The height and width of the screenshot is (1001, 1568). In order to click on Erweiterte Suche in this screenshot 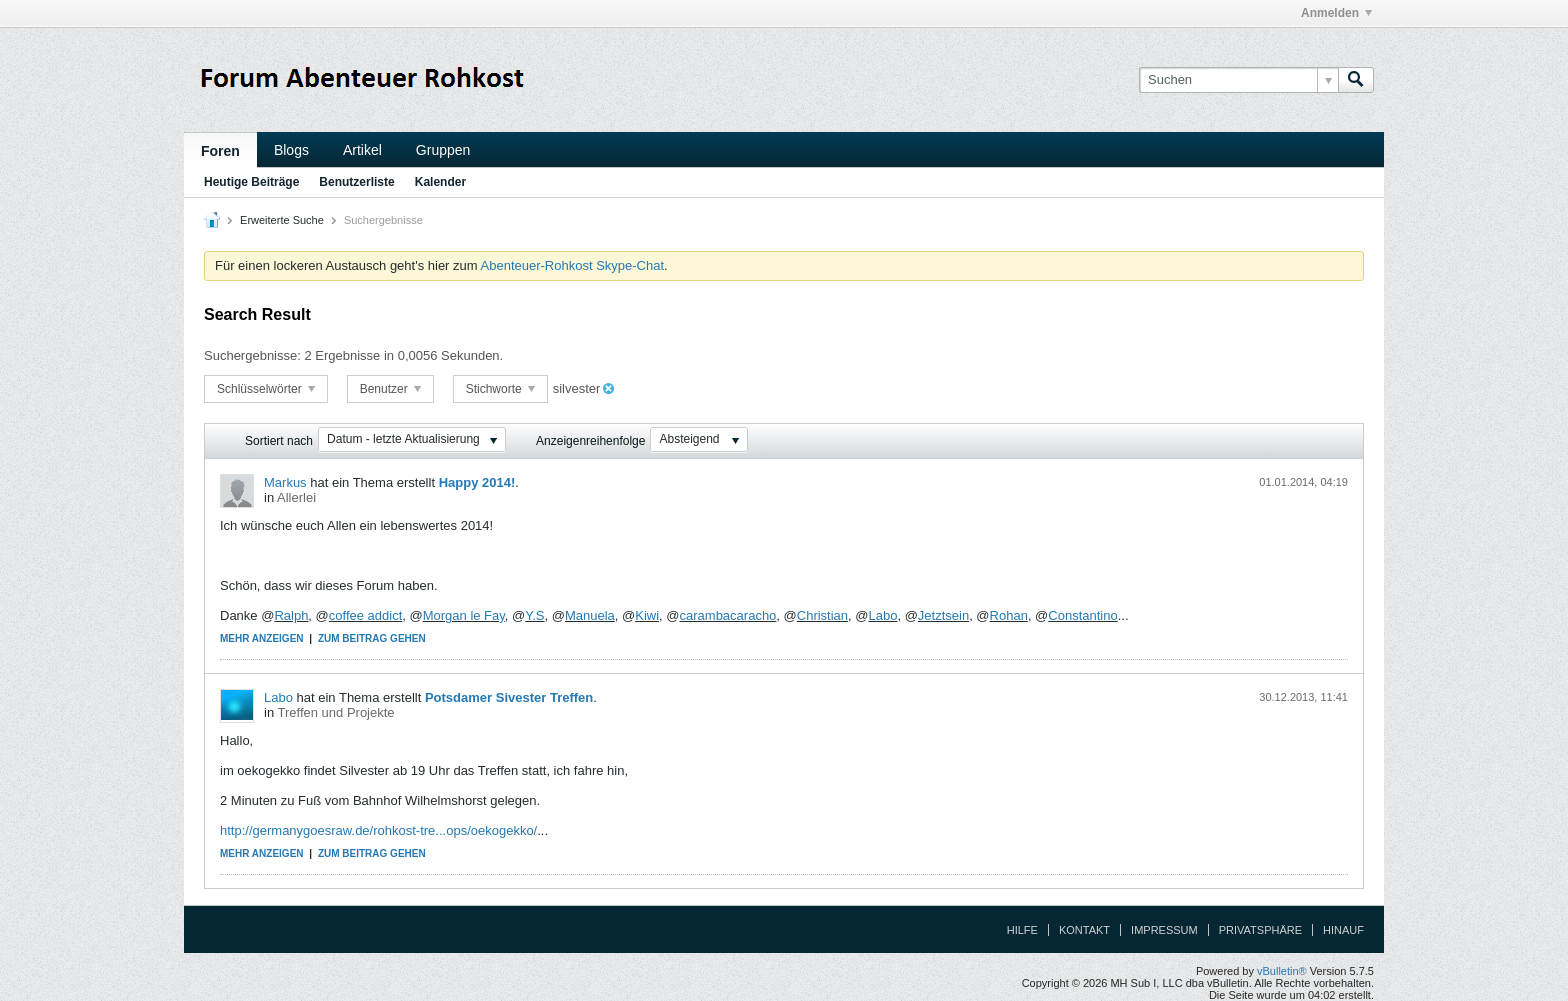, I will do `click(282, 220)`.